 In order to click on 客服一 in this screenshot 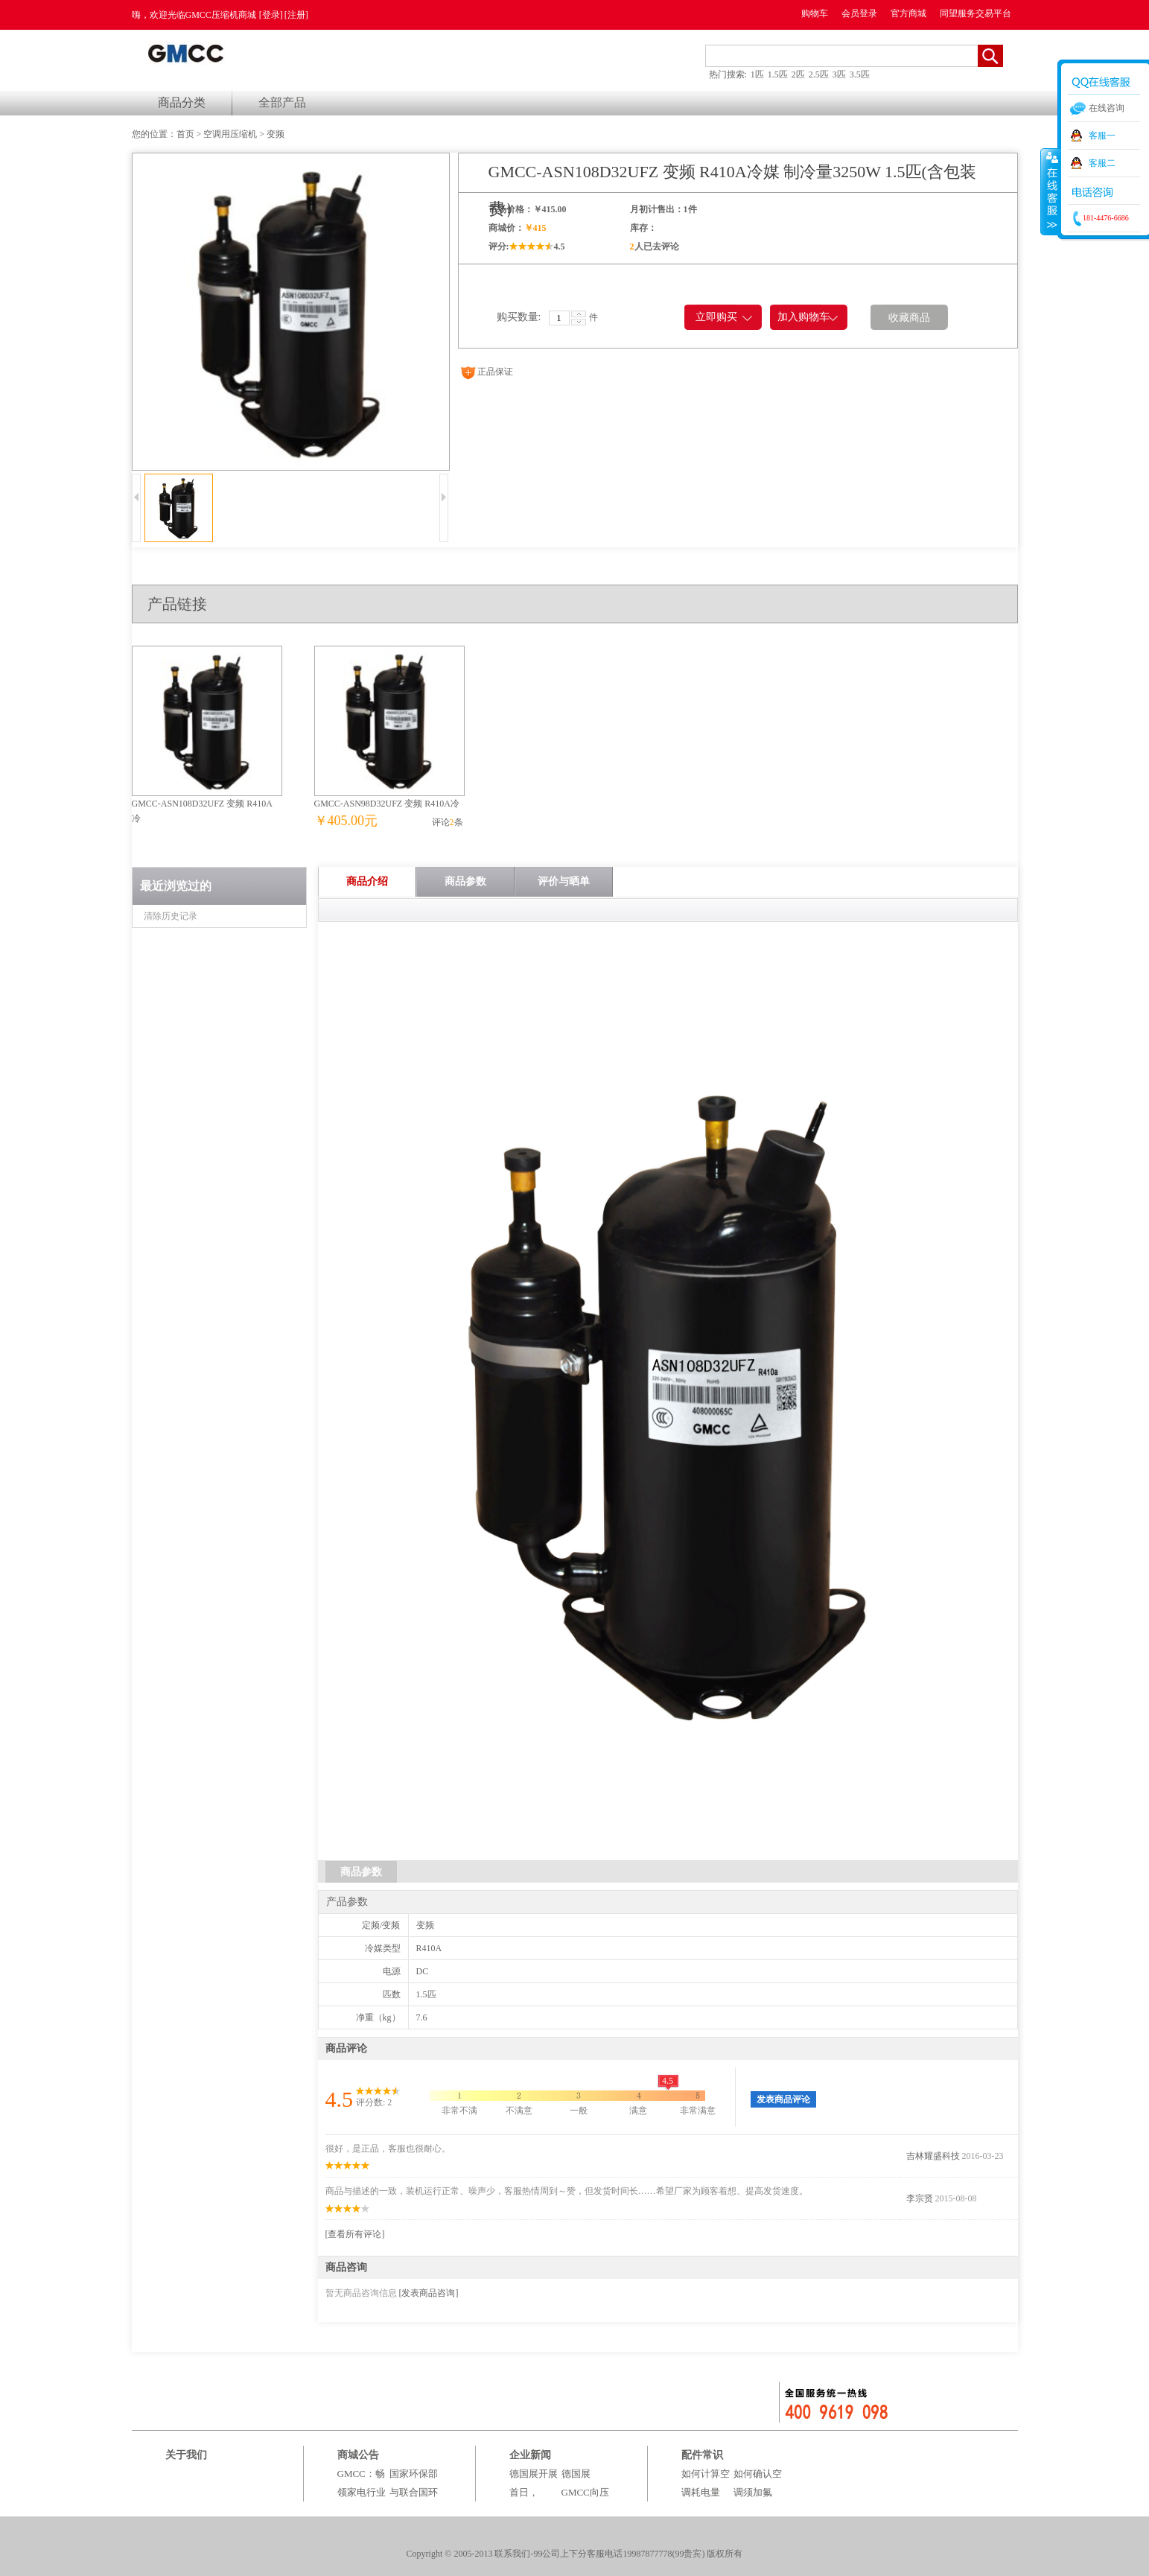, I will do `click(1102, 135)`.